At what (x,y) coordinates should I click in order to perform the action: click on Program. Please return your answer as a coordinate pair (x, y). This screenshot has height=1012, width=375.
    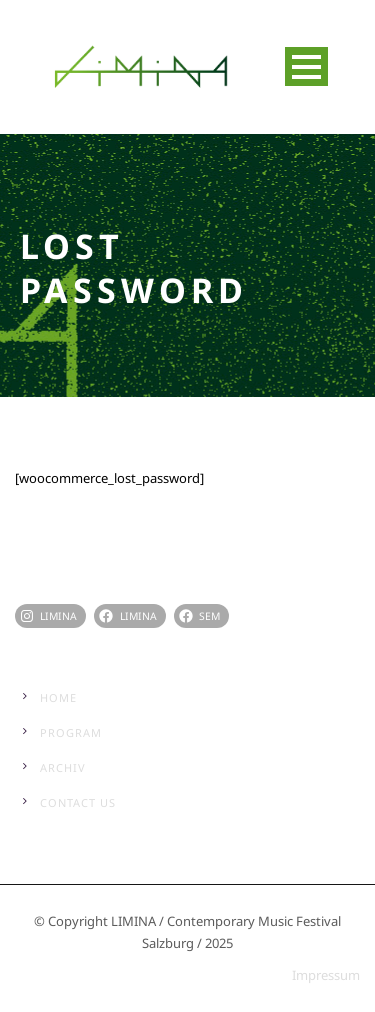
    Looking at the image, I should click on (71, 732).